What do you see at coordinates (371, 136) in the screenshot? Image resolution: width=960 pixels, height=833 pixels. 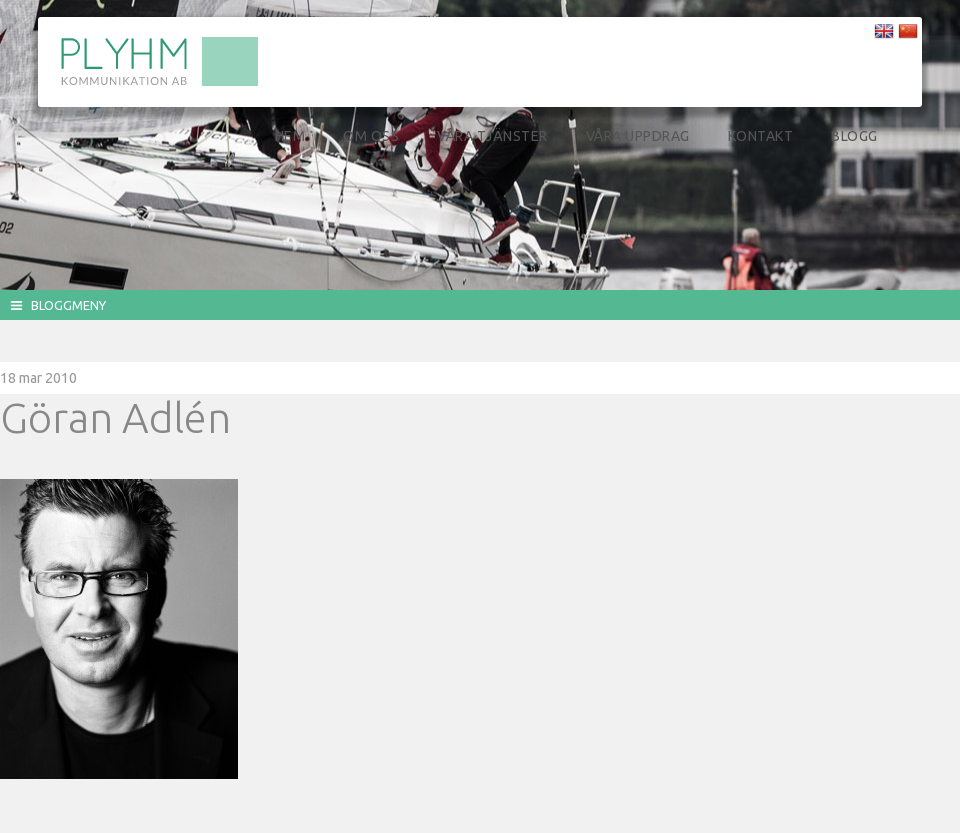 I see `Om oss` at bounding box center [371, 136].